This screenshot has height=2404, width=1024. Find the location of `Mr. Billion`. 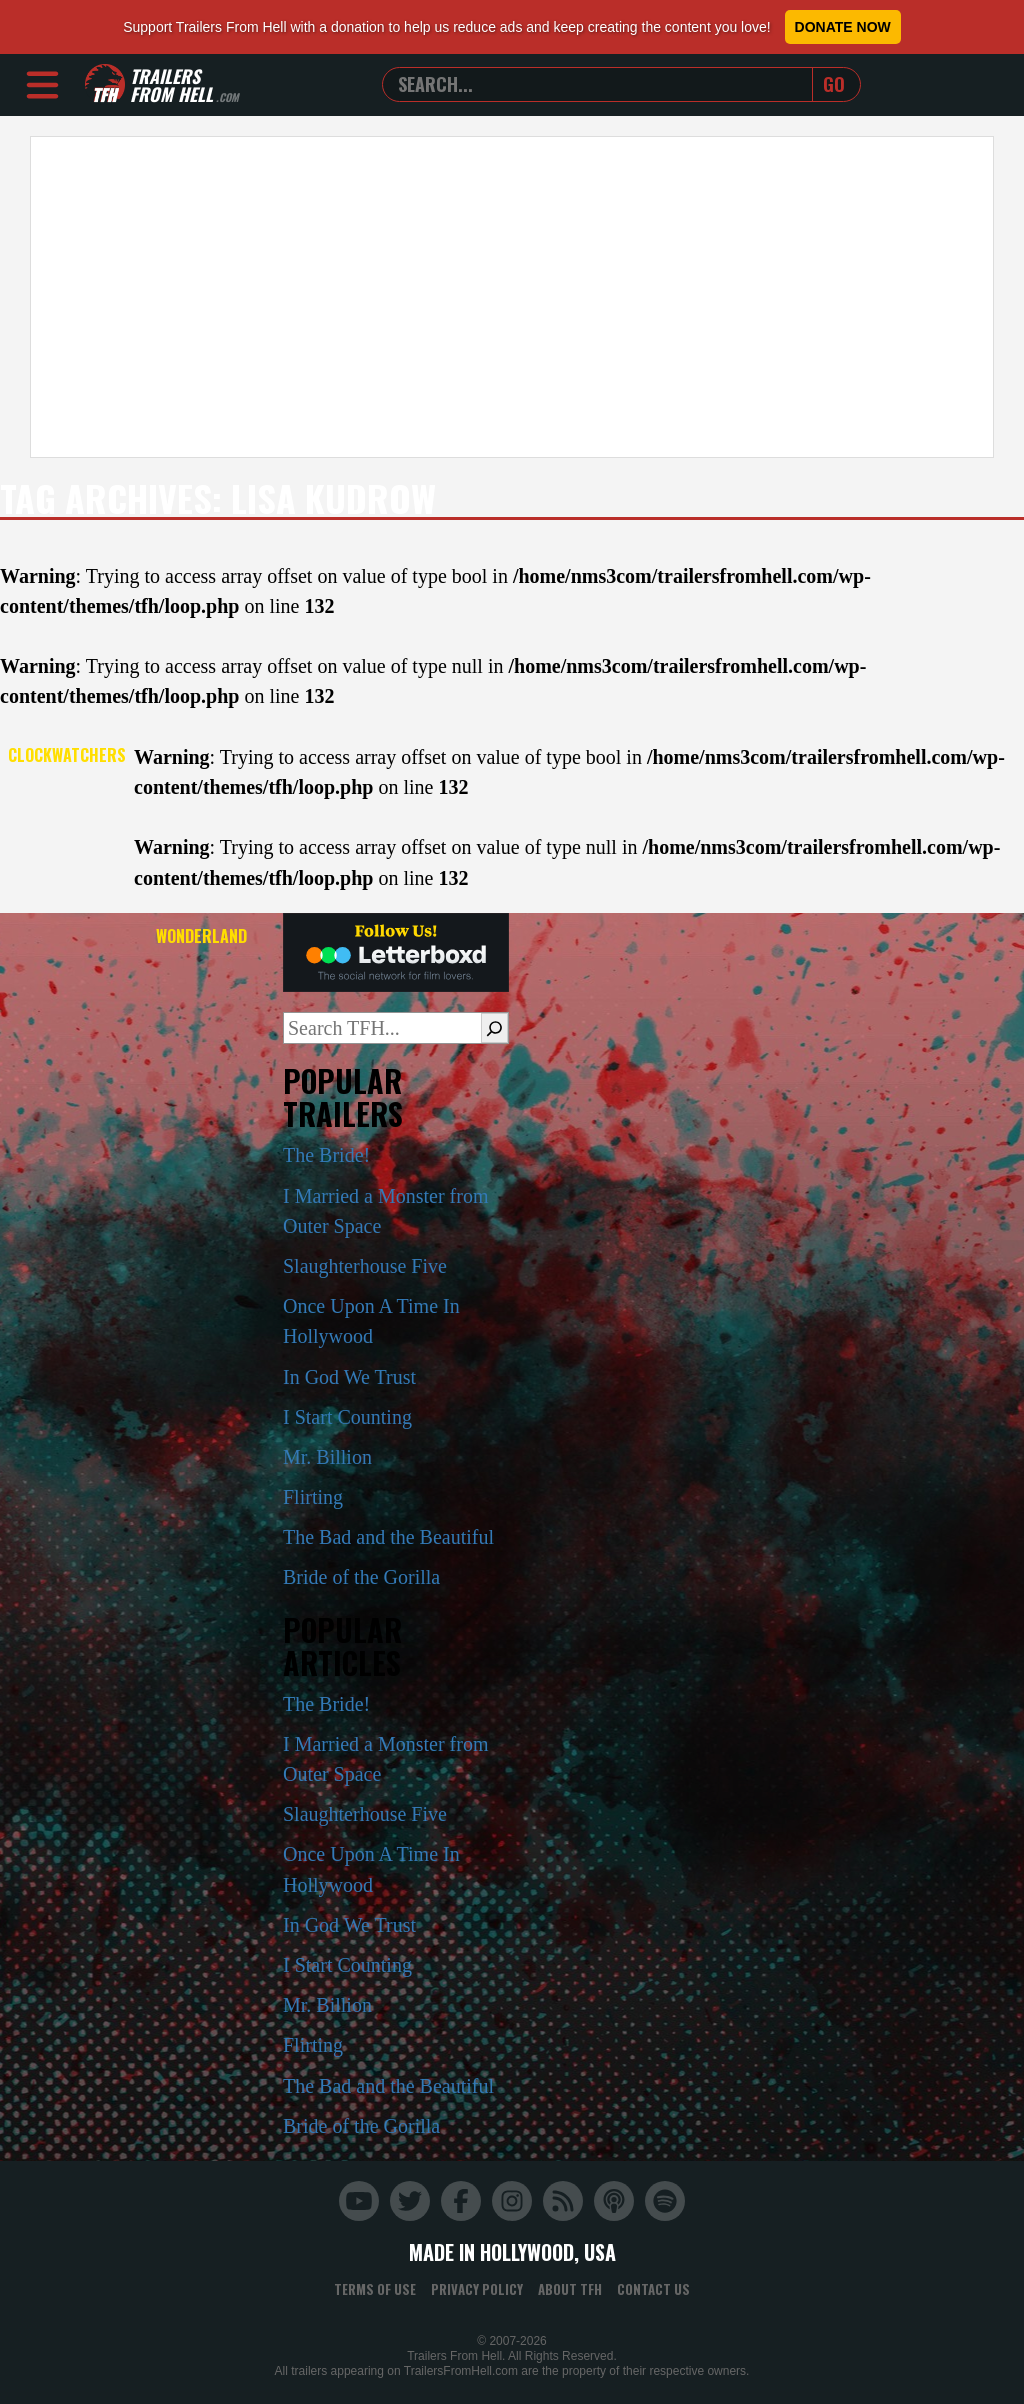

Mr. Billion is located at coordinates (327, 1457).